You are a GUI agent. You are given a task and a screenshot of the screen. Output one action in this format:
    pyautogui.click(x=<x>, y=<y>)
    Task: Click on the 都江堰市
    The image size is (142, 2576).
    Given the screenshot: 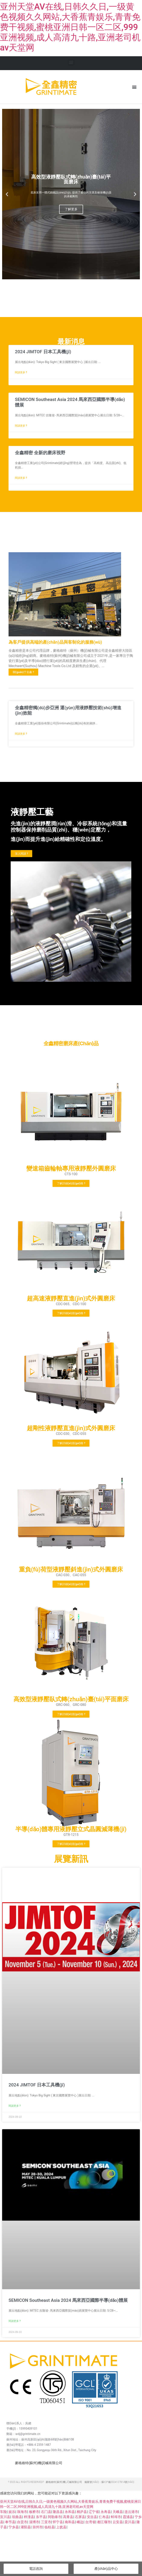 What is the action you would take?
    pyautogui.click(x=104, y=2522)
    